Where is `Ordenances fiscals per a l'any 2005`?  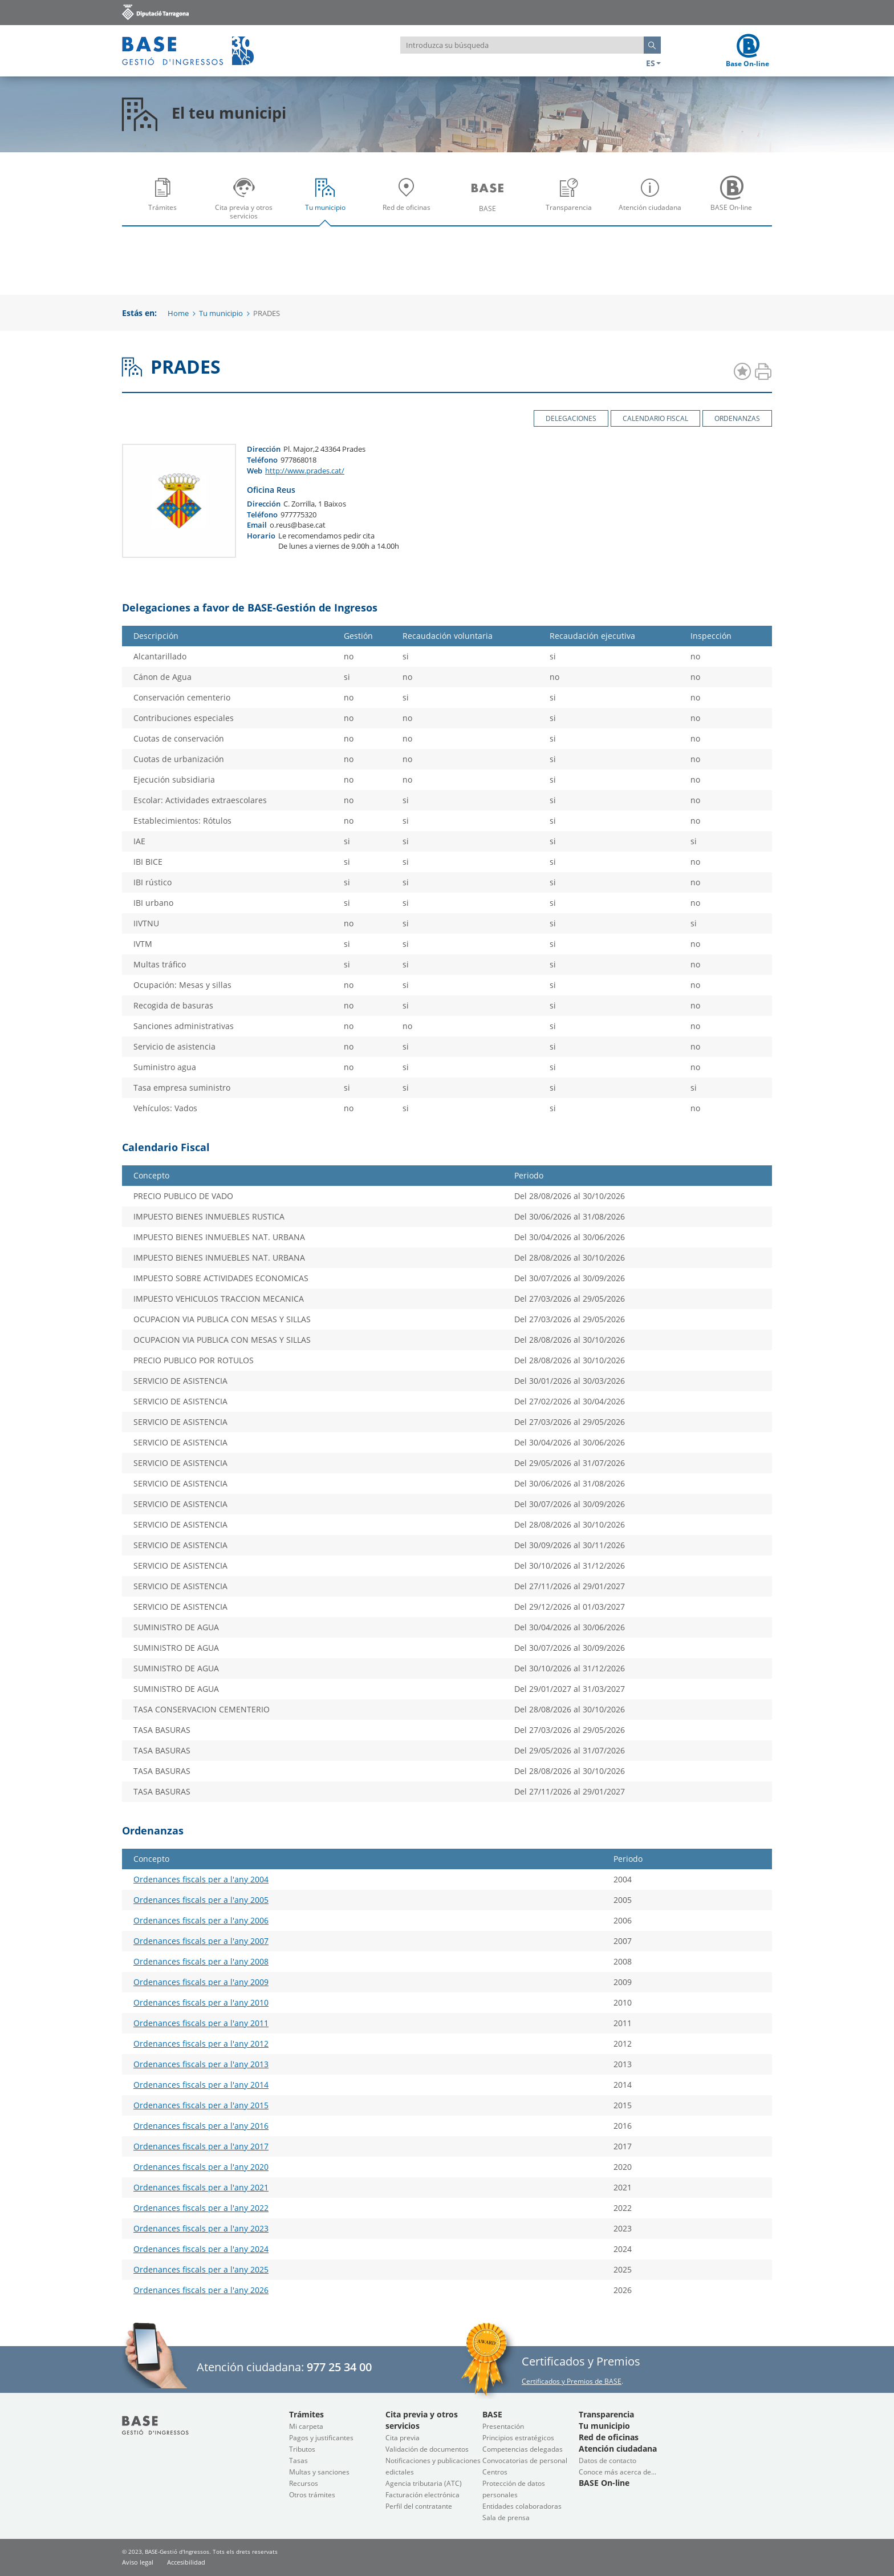 Ordenances fiscals per a l'any 2005 is located at coordinates (201, 1899).